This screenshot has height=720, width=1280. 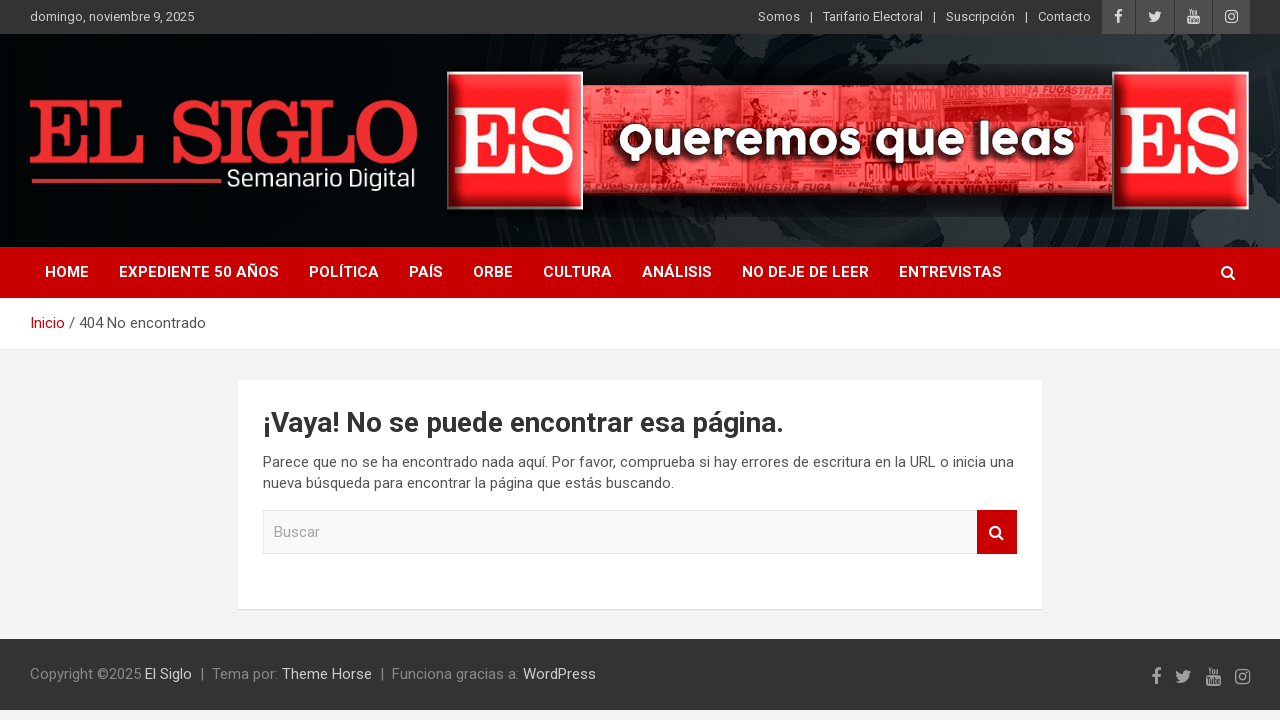 I want to click on Home, so click(x=67, y=272).